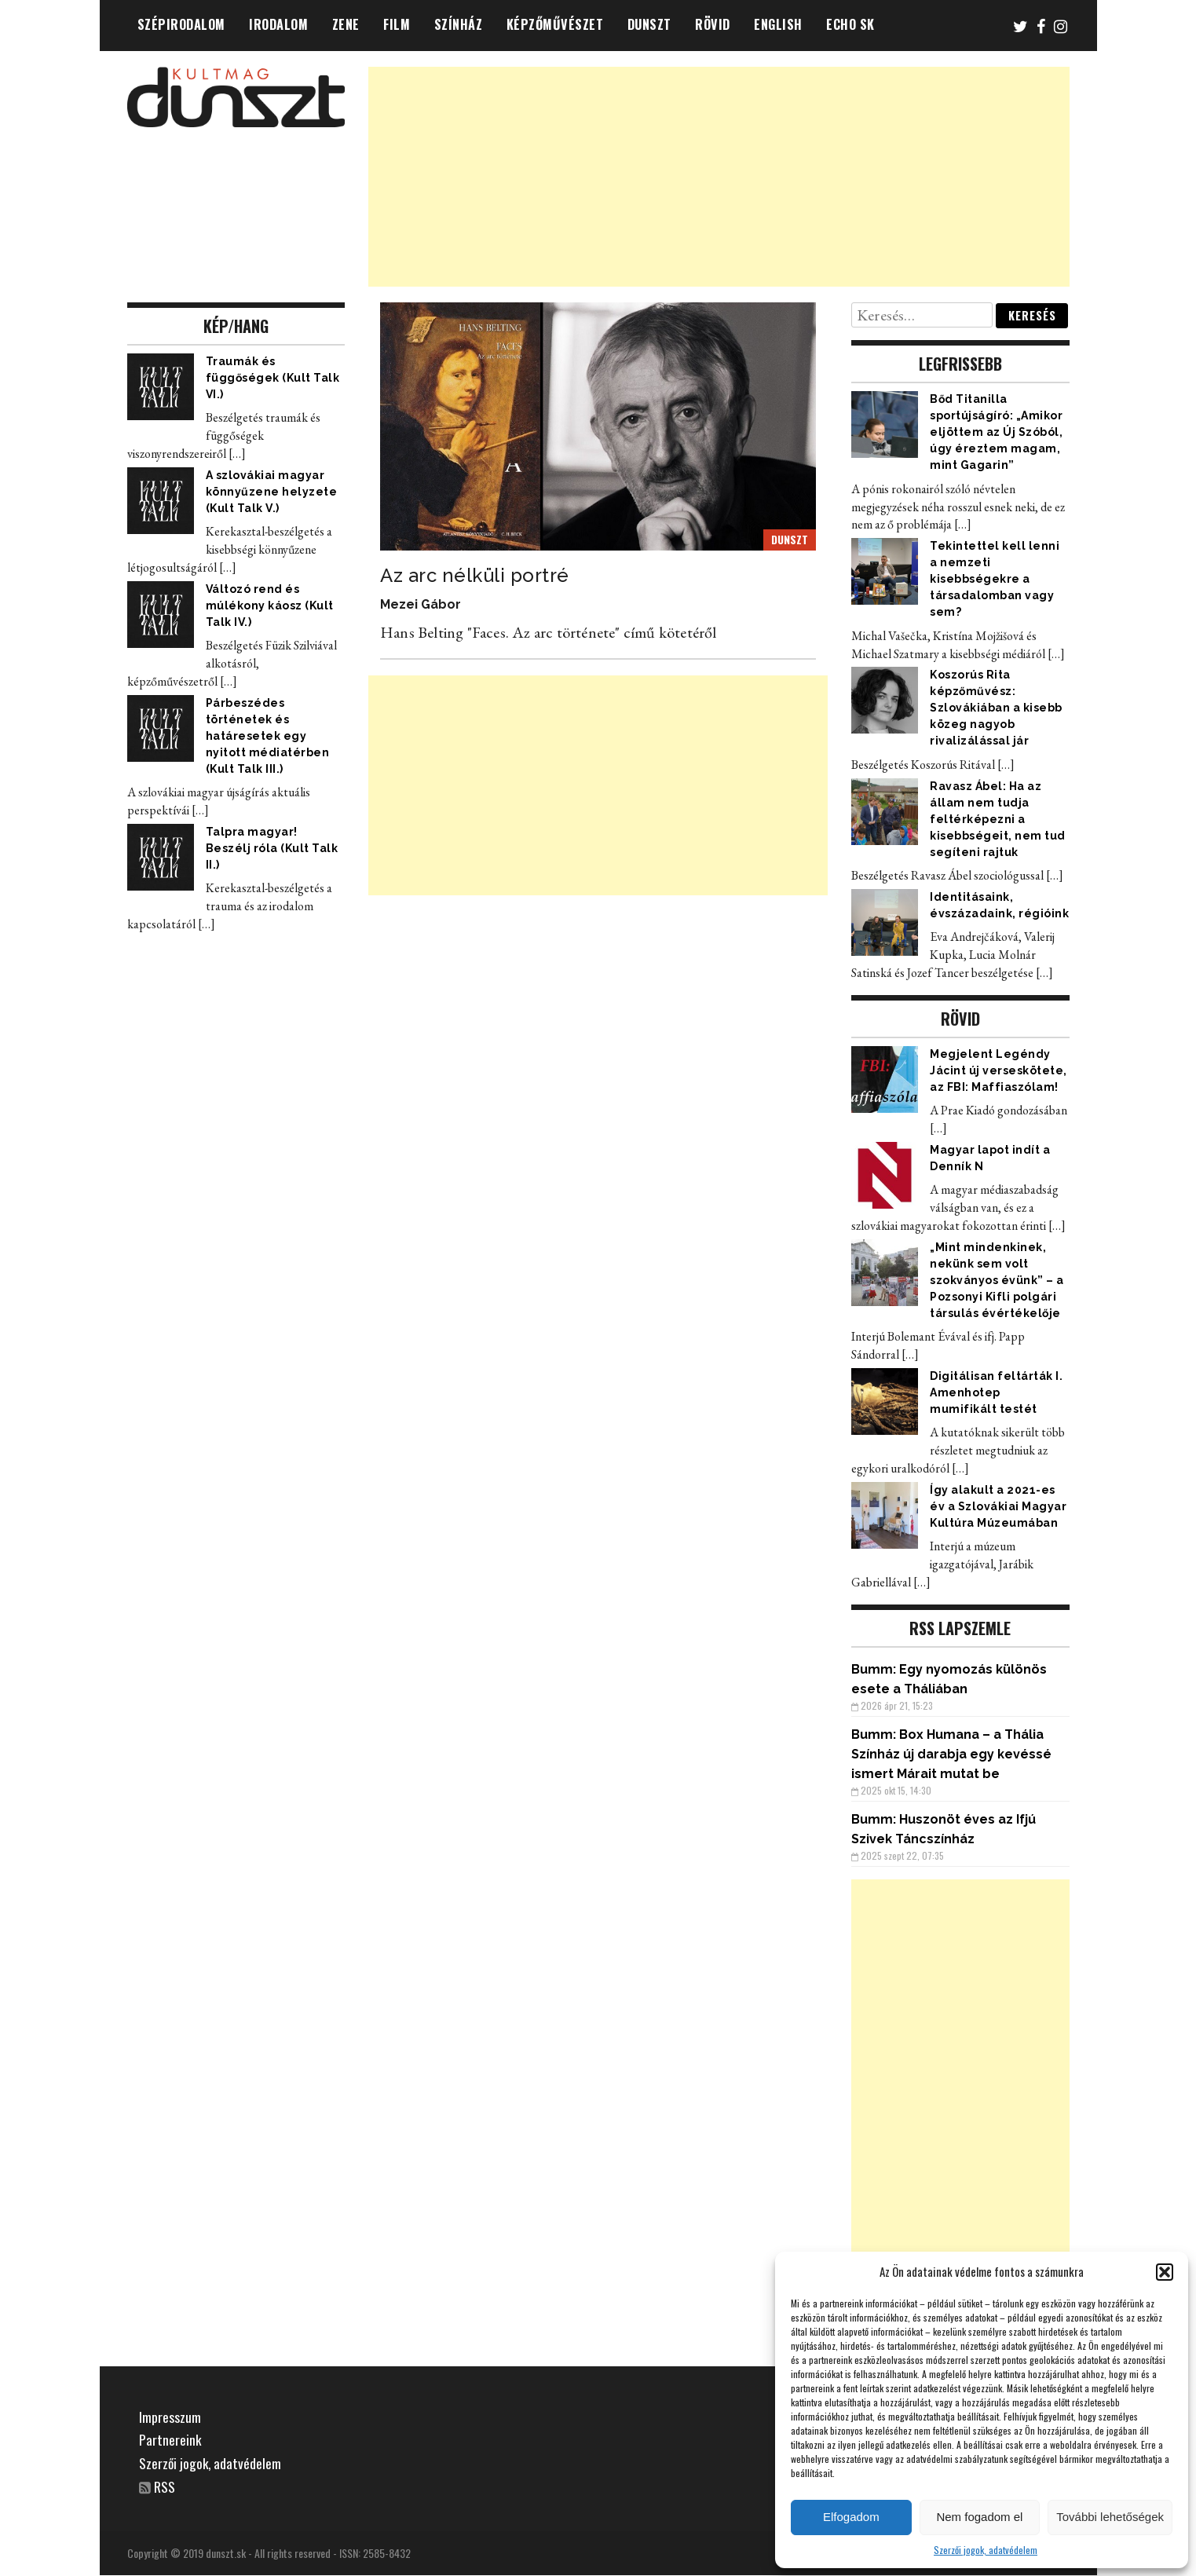 The height and width of the screenshot is (2576, 1196). What do you see at coordinates (1110, 2516) in the screenshot?
I see `További lehetőségek` at bounding box center [1110, 2516].